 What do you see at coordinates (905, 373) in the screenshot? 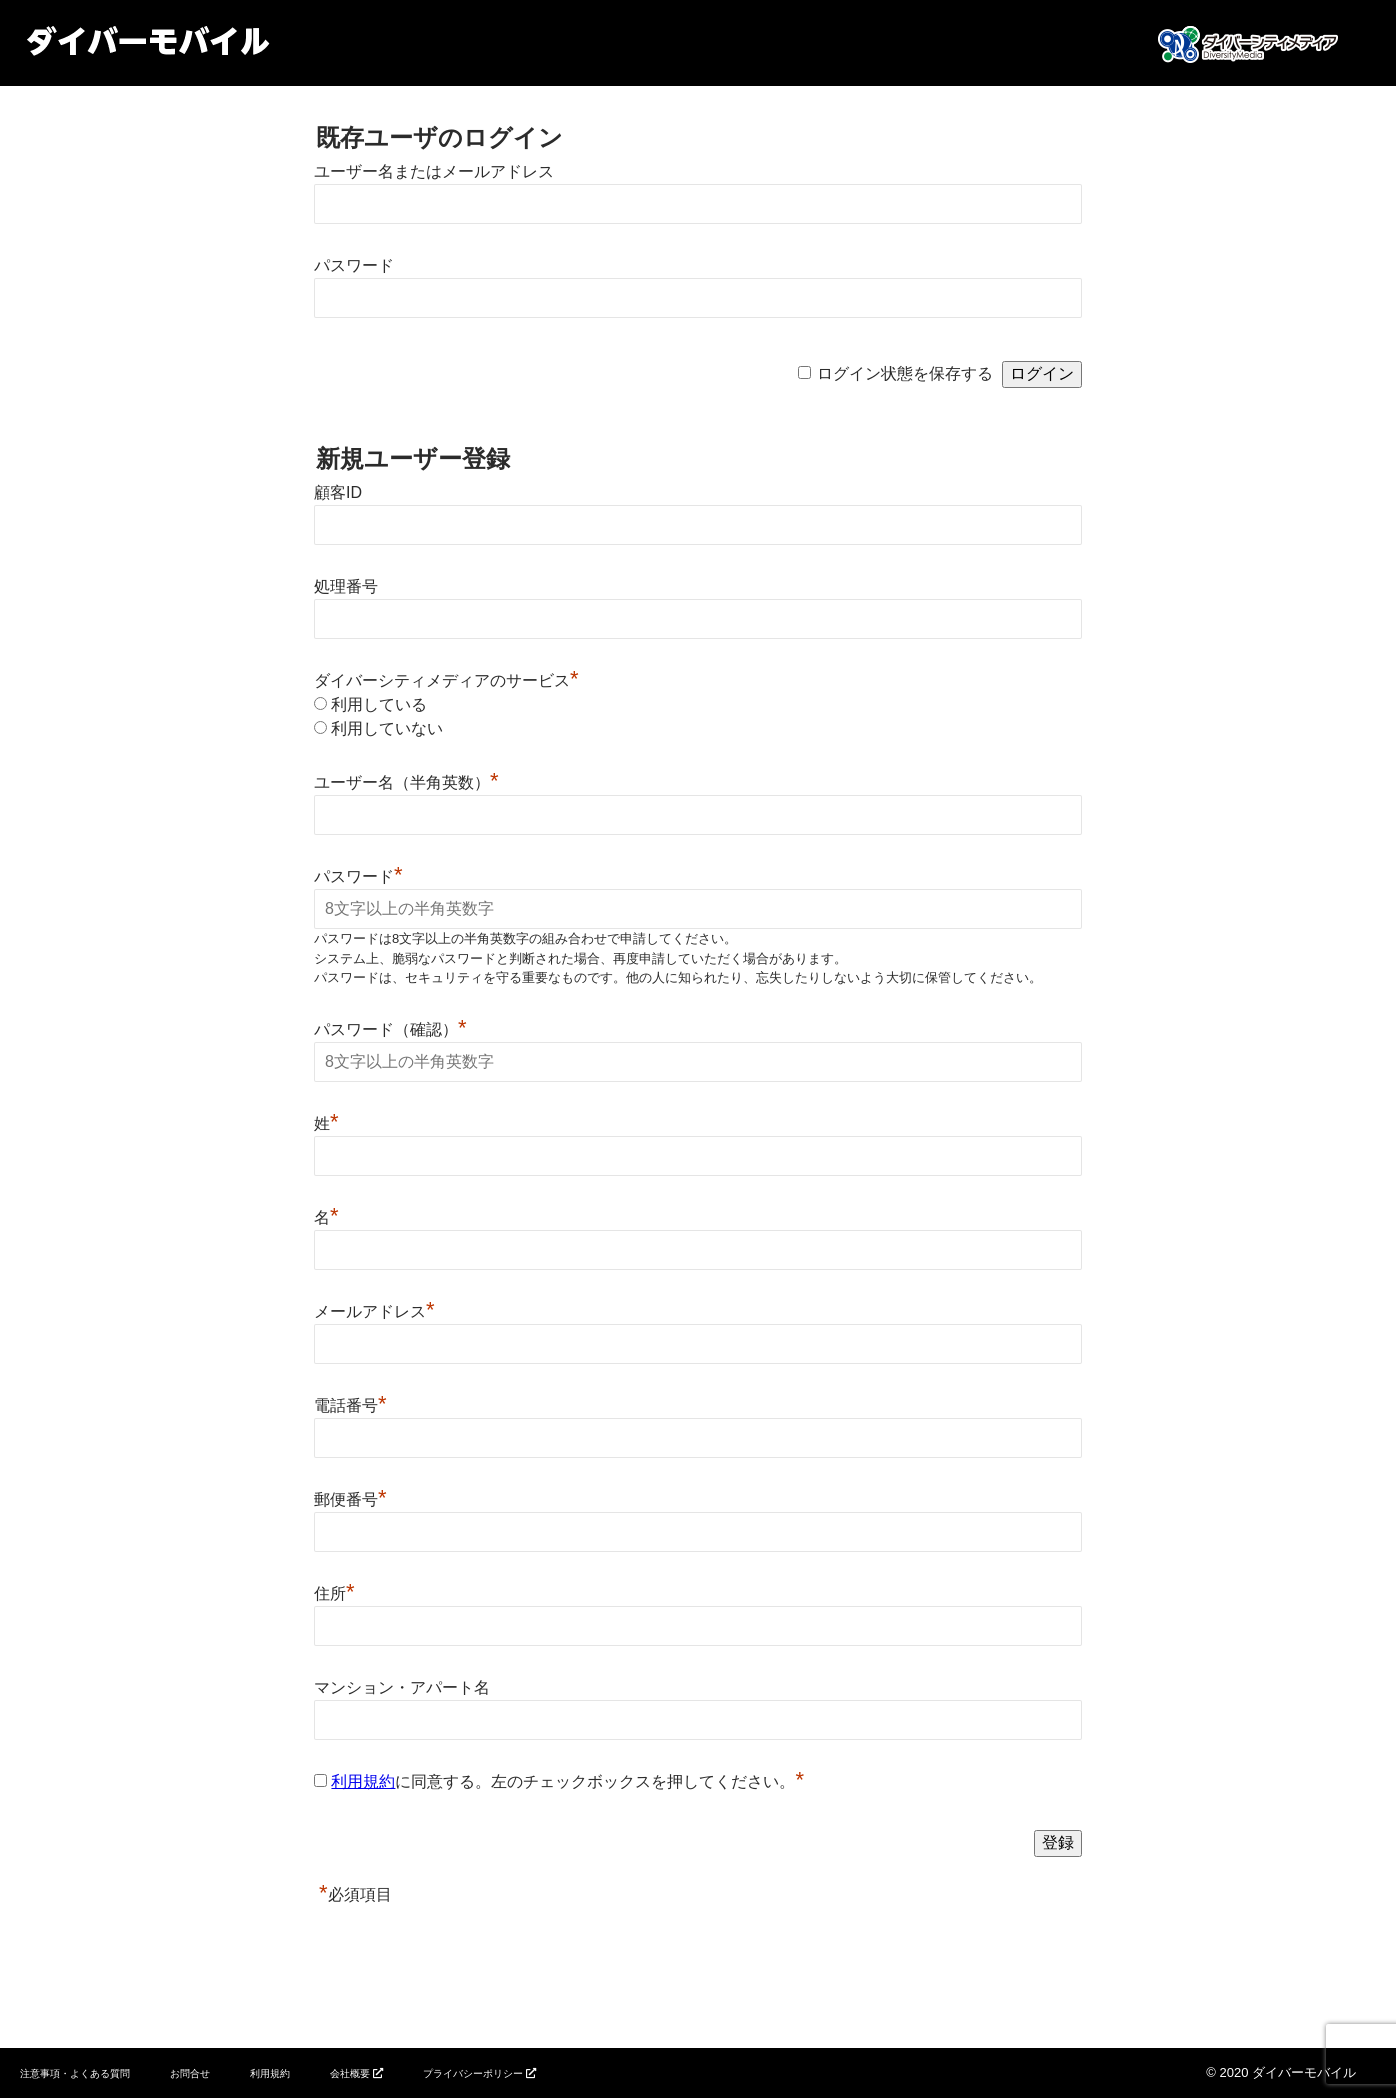
I see `ログイン状態を保存する` at bounding box center [905, 373].